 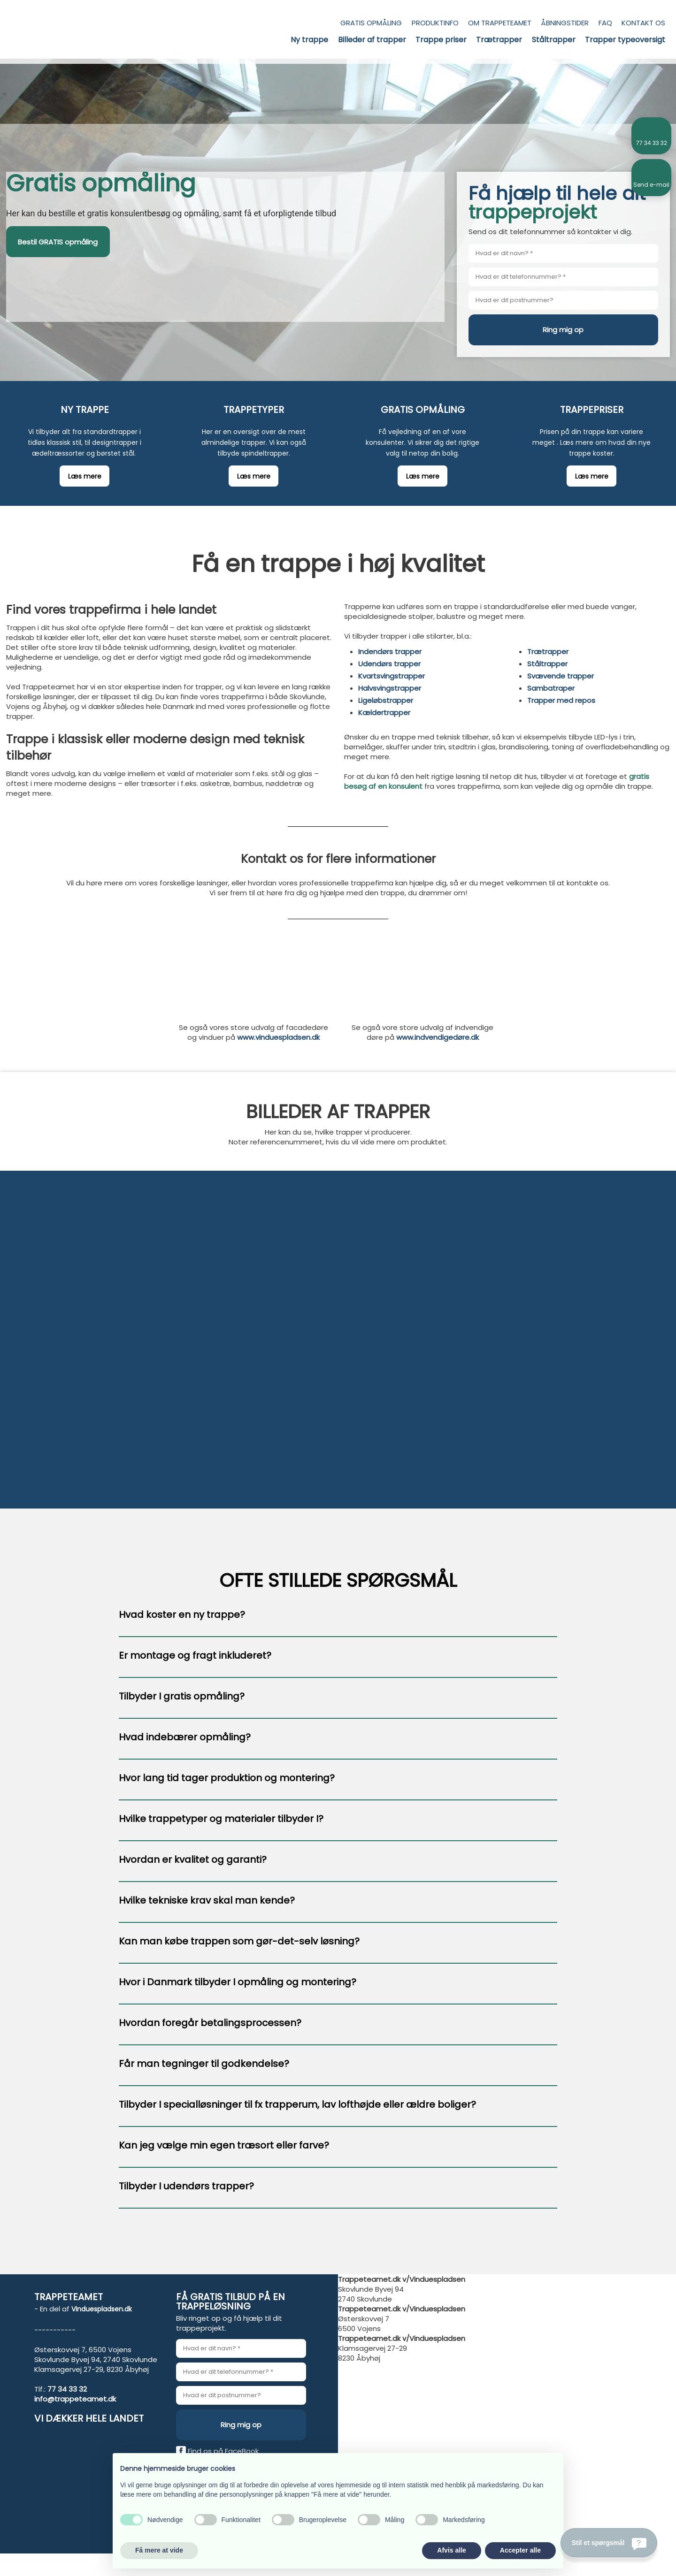 What do you see at coordinates (391, 676) in the screenshot?
I see `Kvartsvingstrapper` at bounding box center [391, 676].